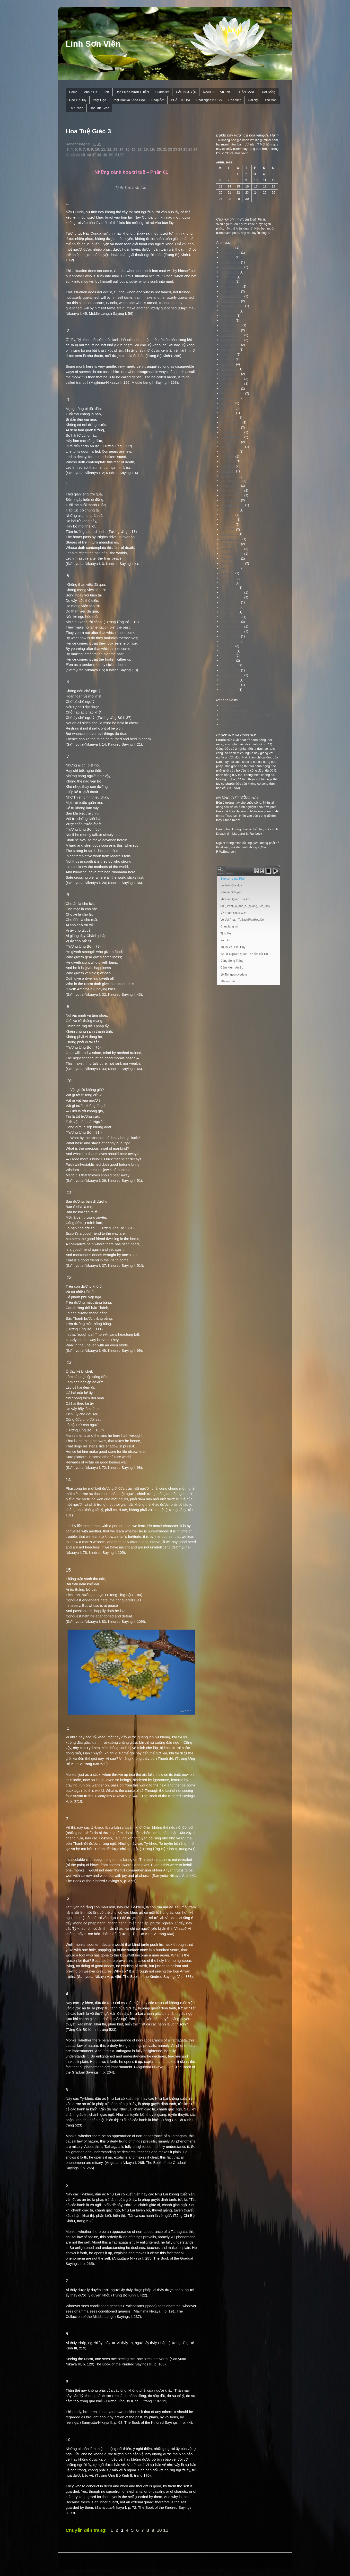  What do you see at coordinates (232, 267) in the screenshot?
I see `December 2022` at bounding box center [232, 267].